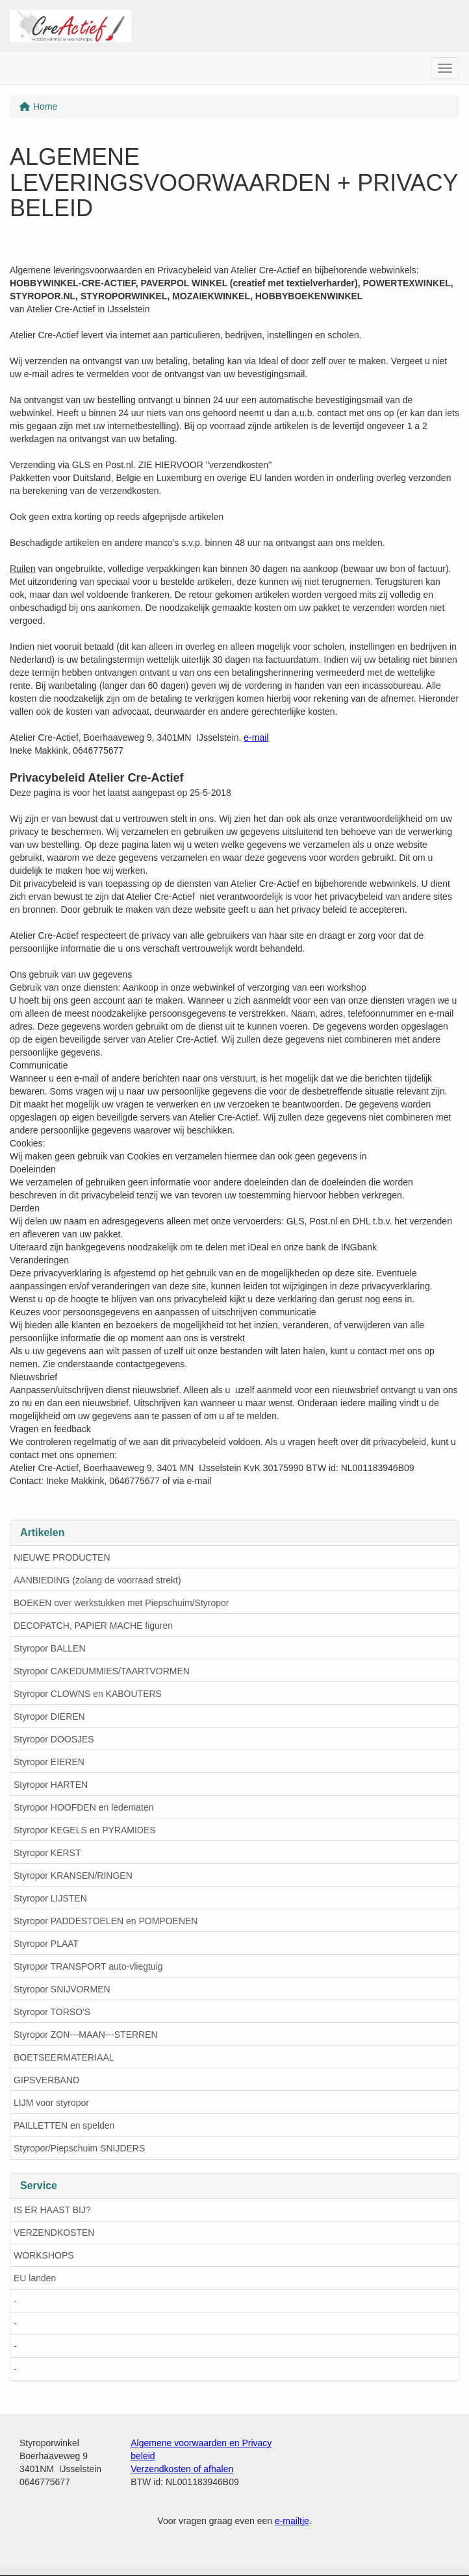 Image resolution: width=469 pixels, height=2576 pixels. I want to click on Styropor PADDESTOELEN en POMPOENEN, so click(105, 1921).